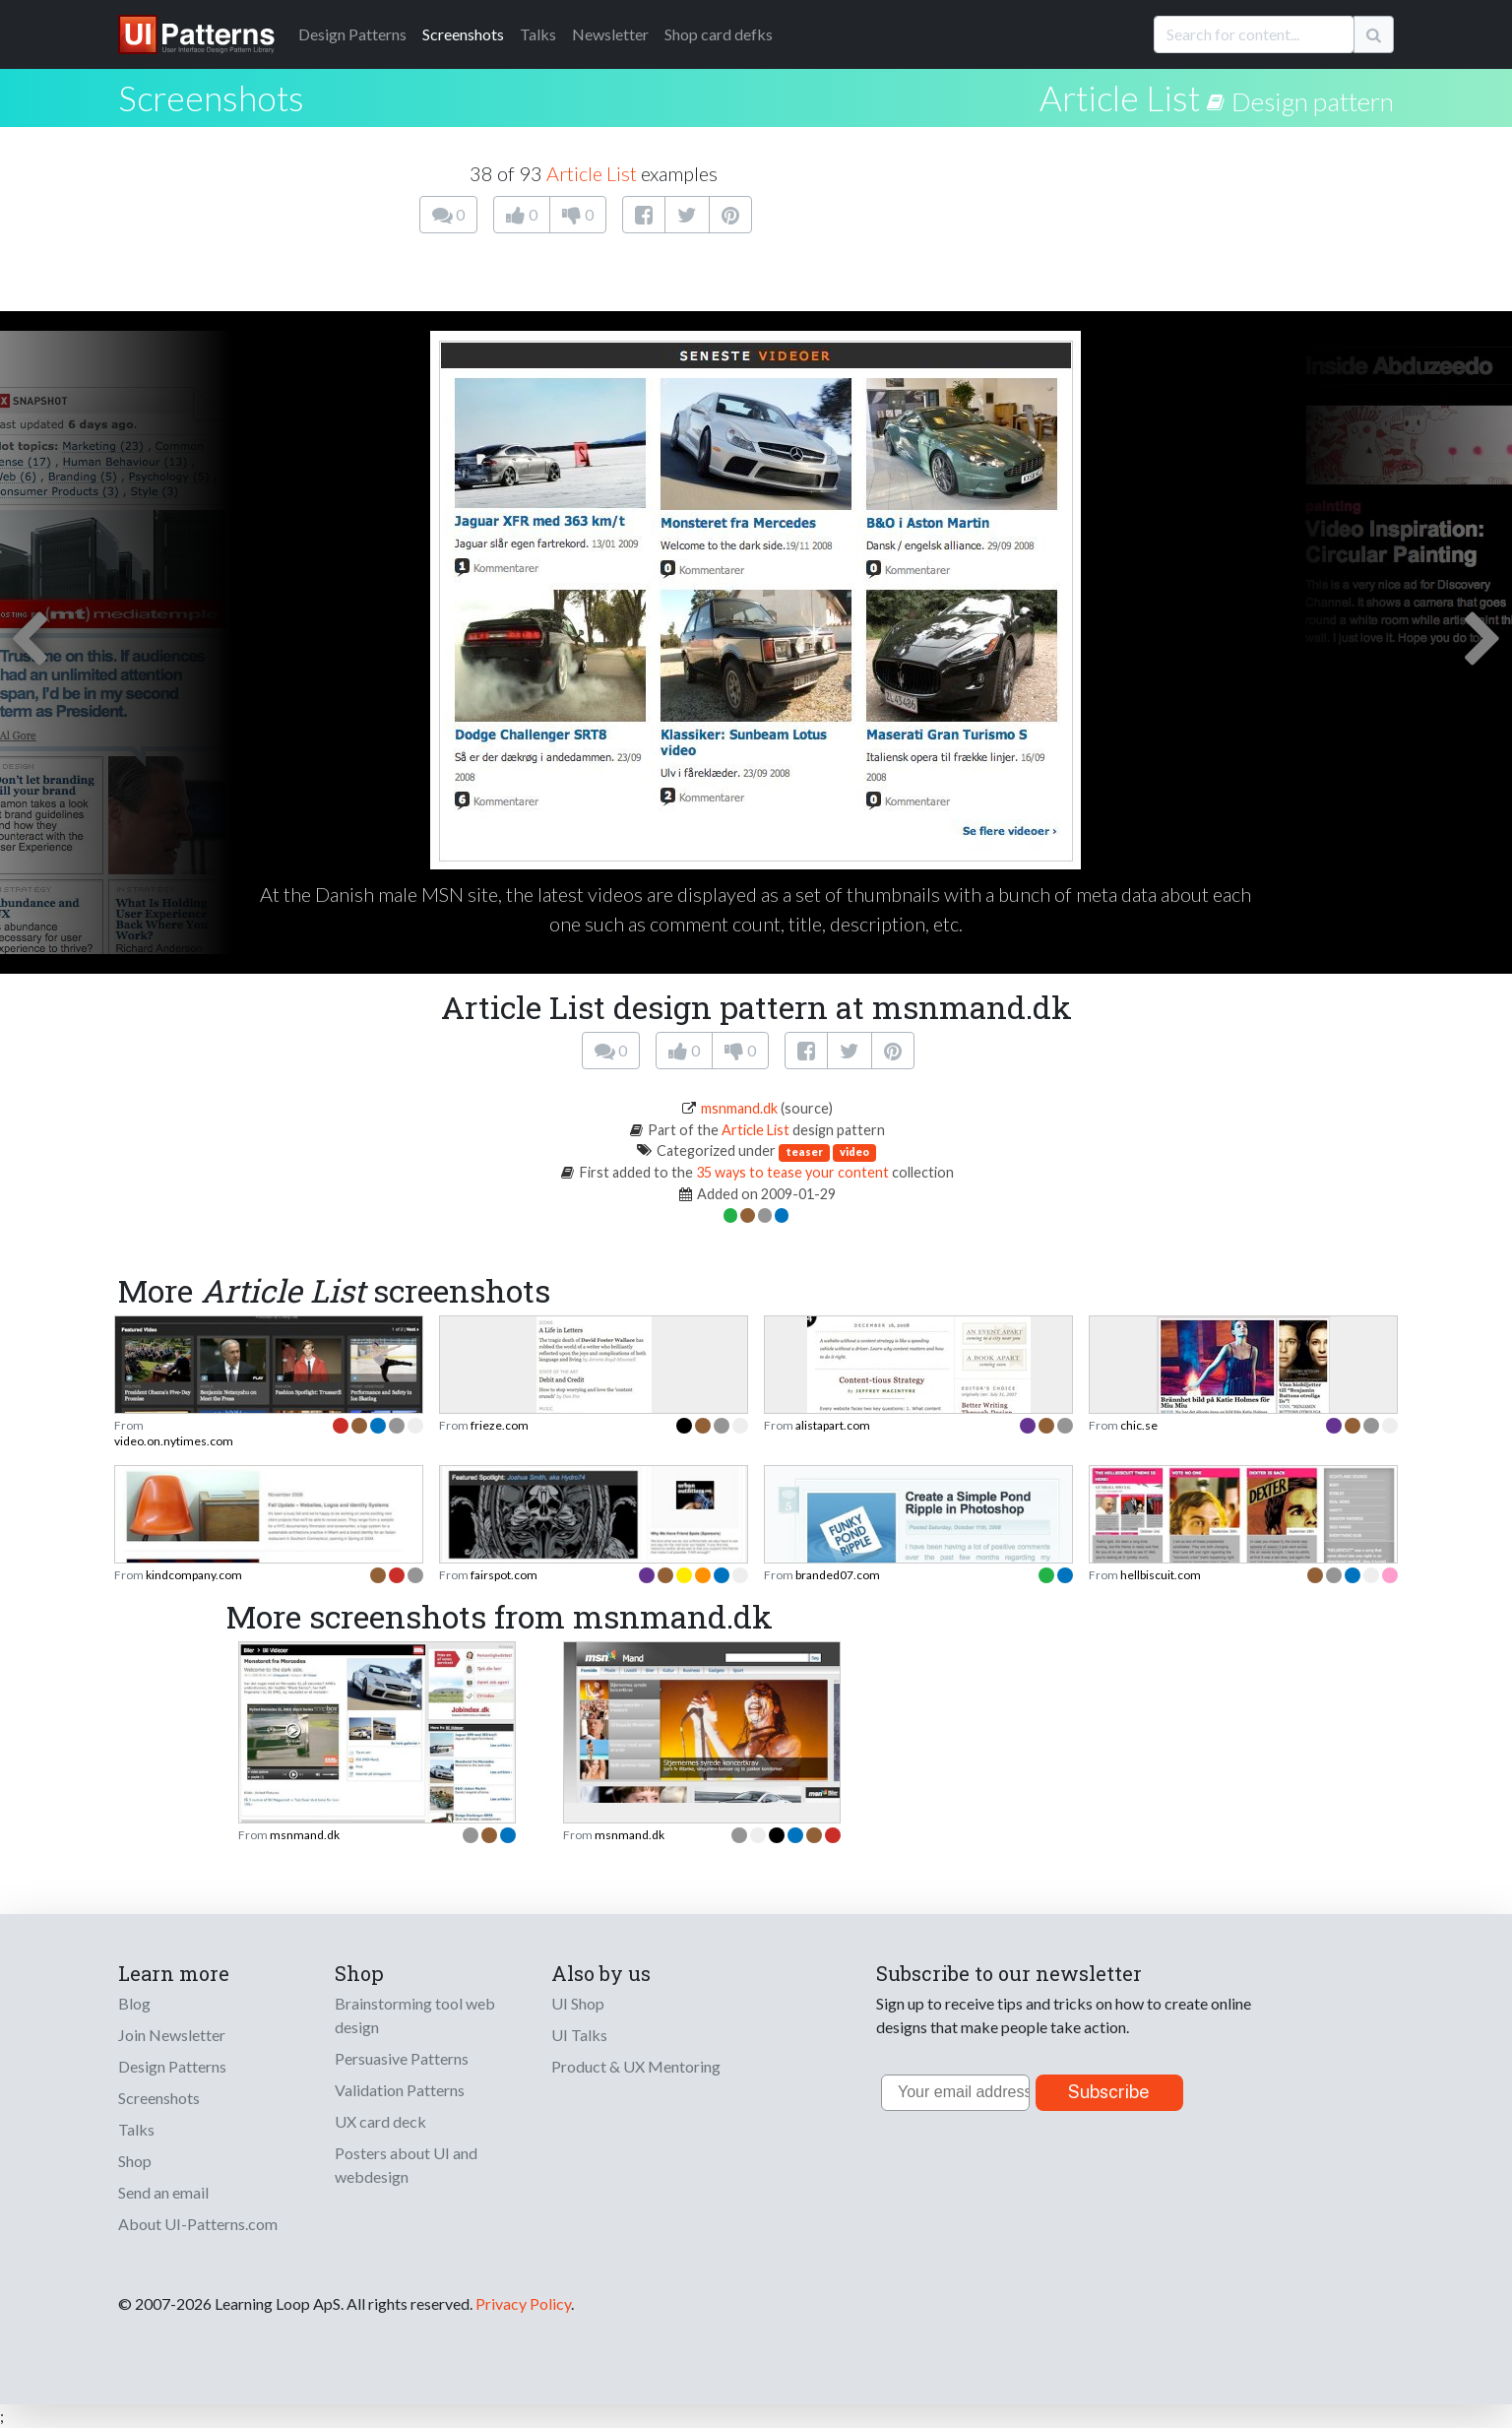 The height and width of the screenshot is (2428, 1512). I want to click on Product & UX Mentoring, so click(636, 2066).